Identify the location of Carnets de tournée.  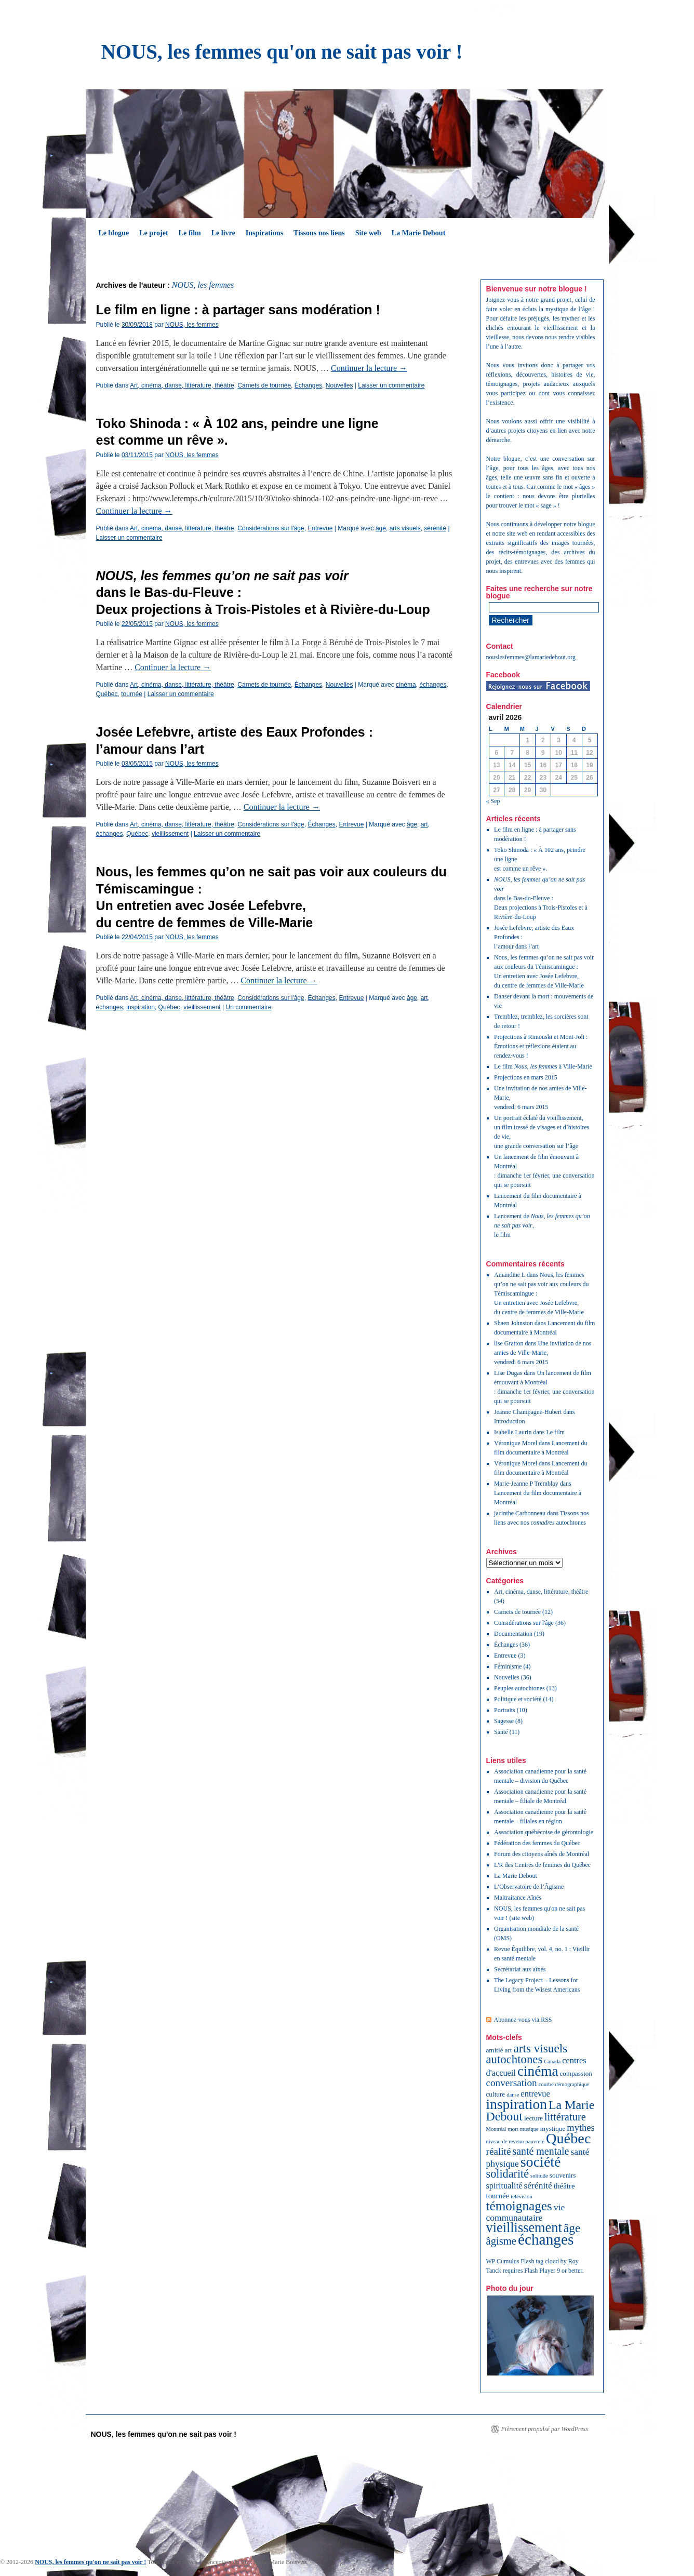
(264, 385).